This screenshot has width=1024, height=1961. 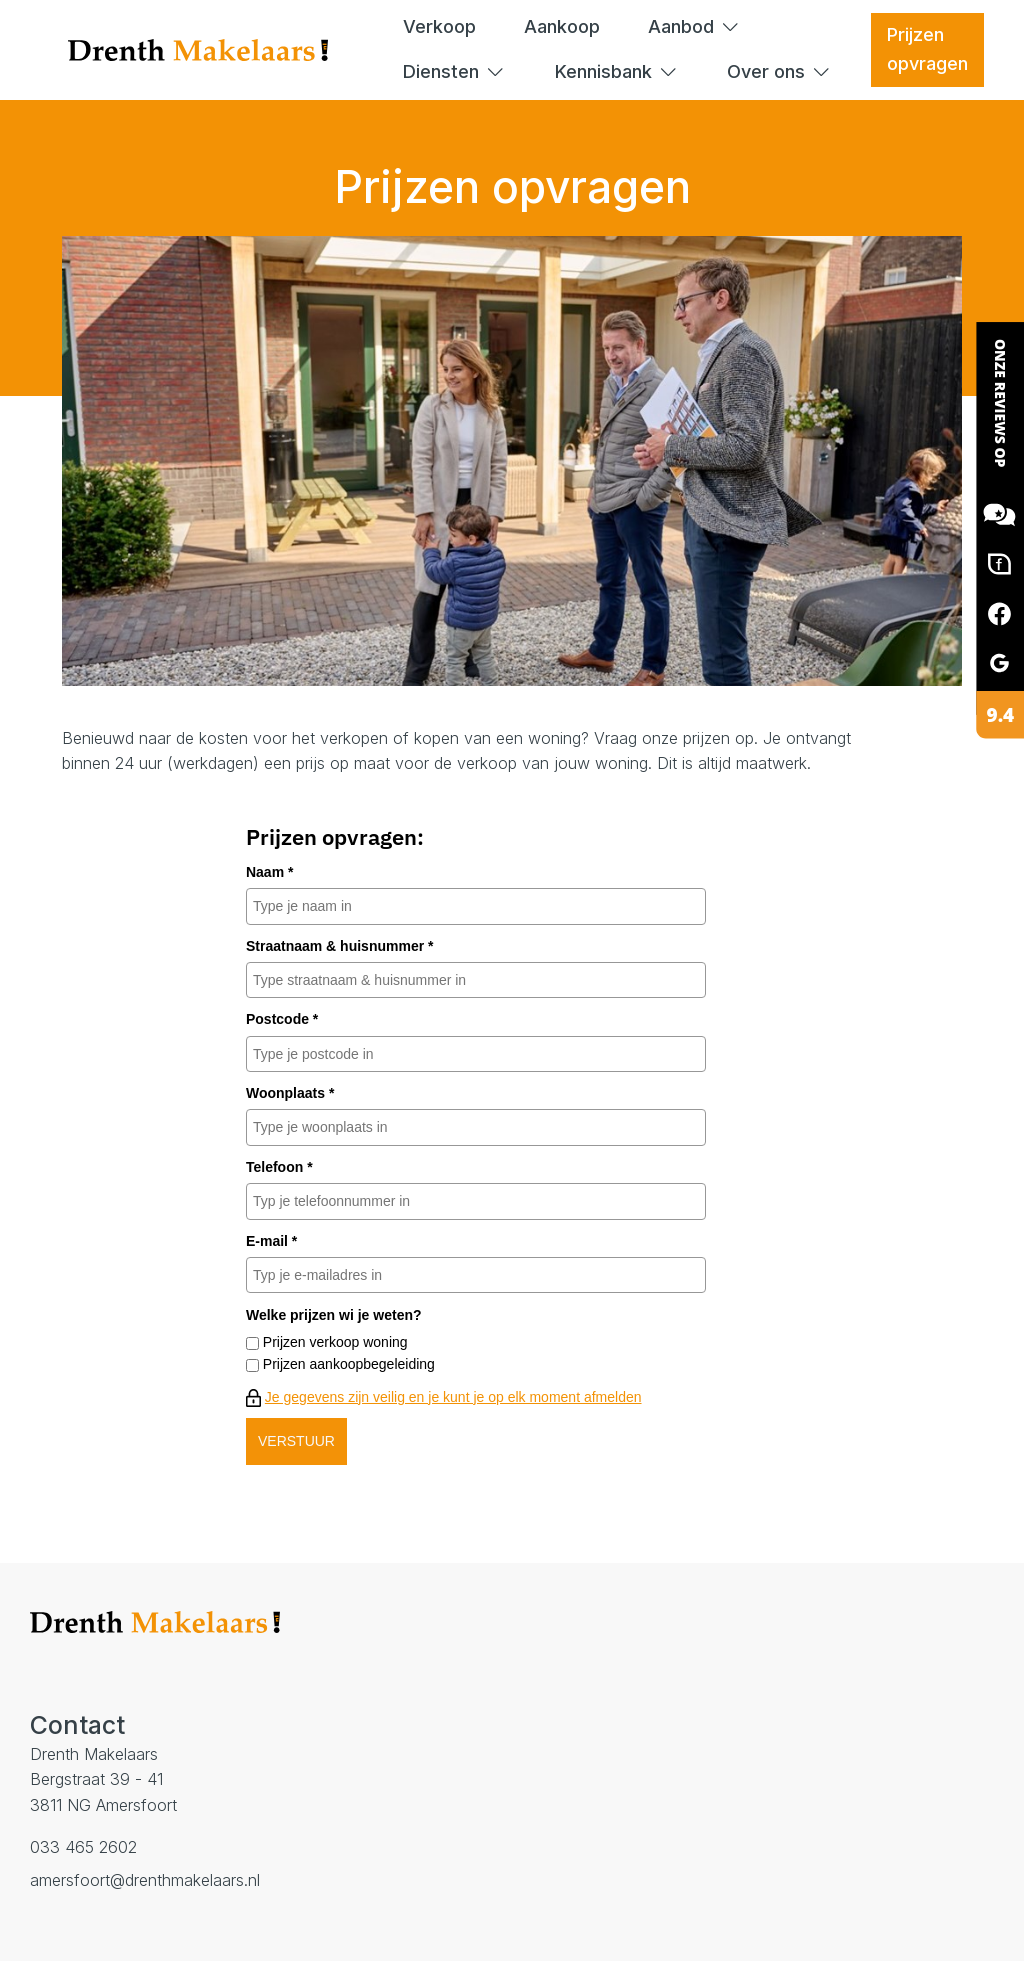 What do you see at coordinates (269, 872) in the screenshot?
I see `Naam *` at bounding box center [269, 872].